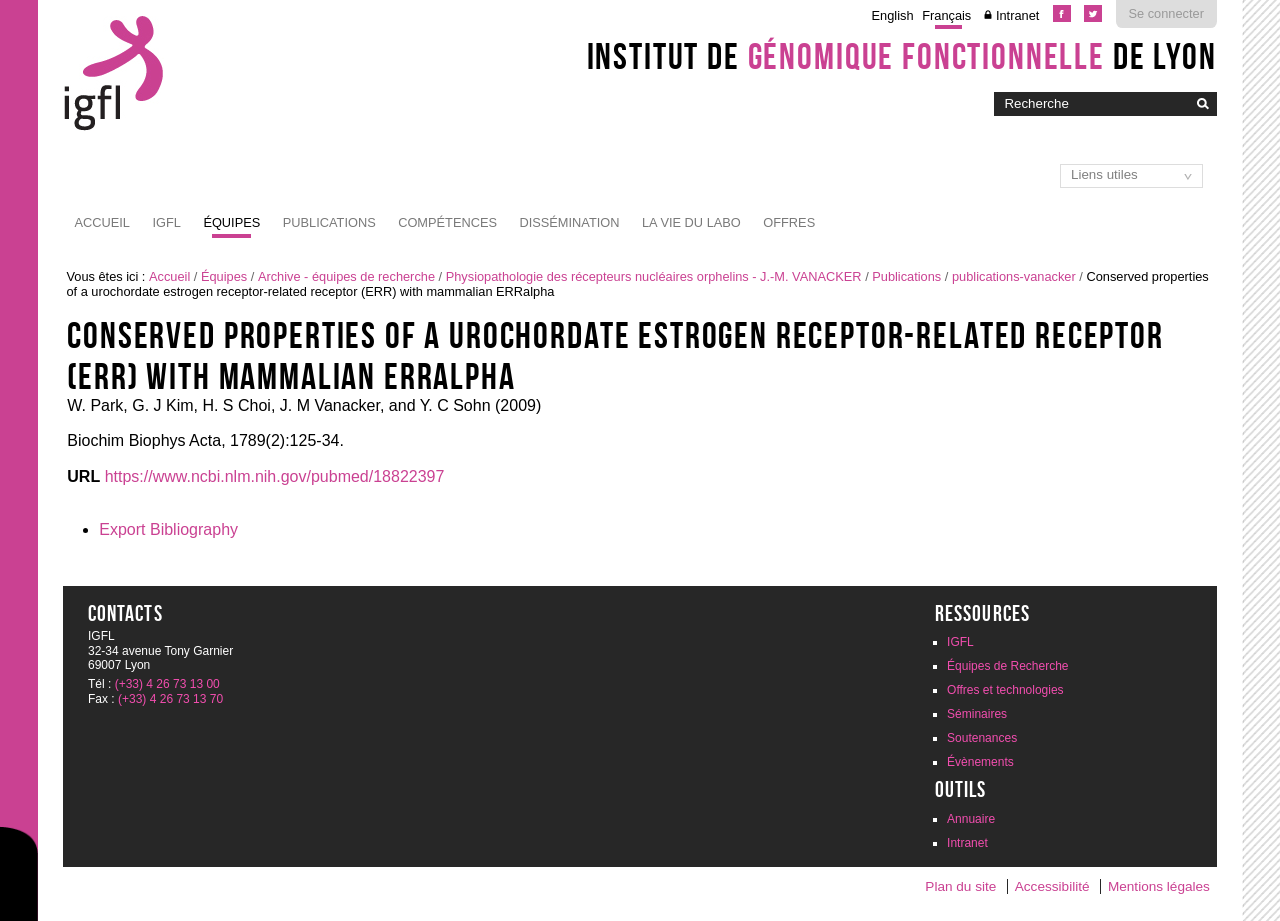 This screenshot has height=921, width=1280. What do you see at coordinates (569, 222) in the screenshot?
I see `Dissémination` at bounding box center [569, 222].